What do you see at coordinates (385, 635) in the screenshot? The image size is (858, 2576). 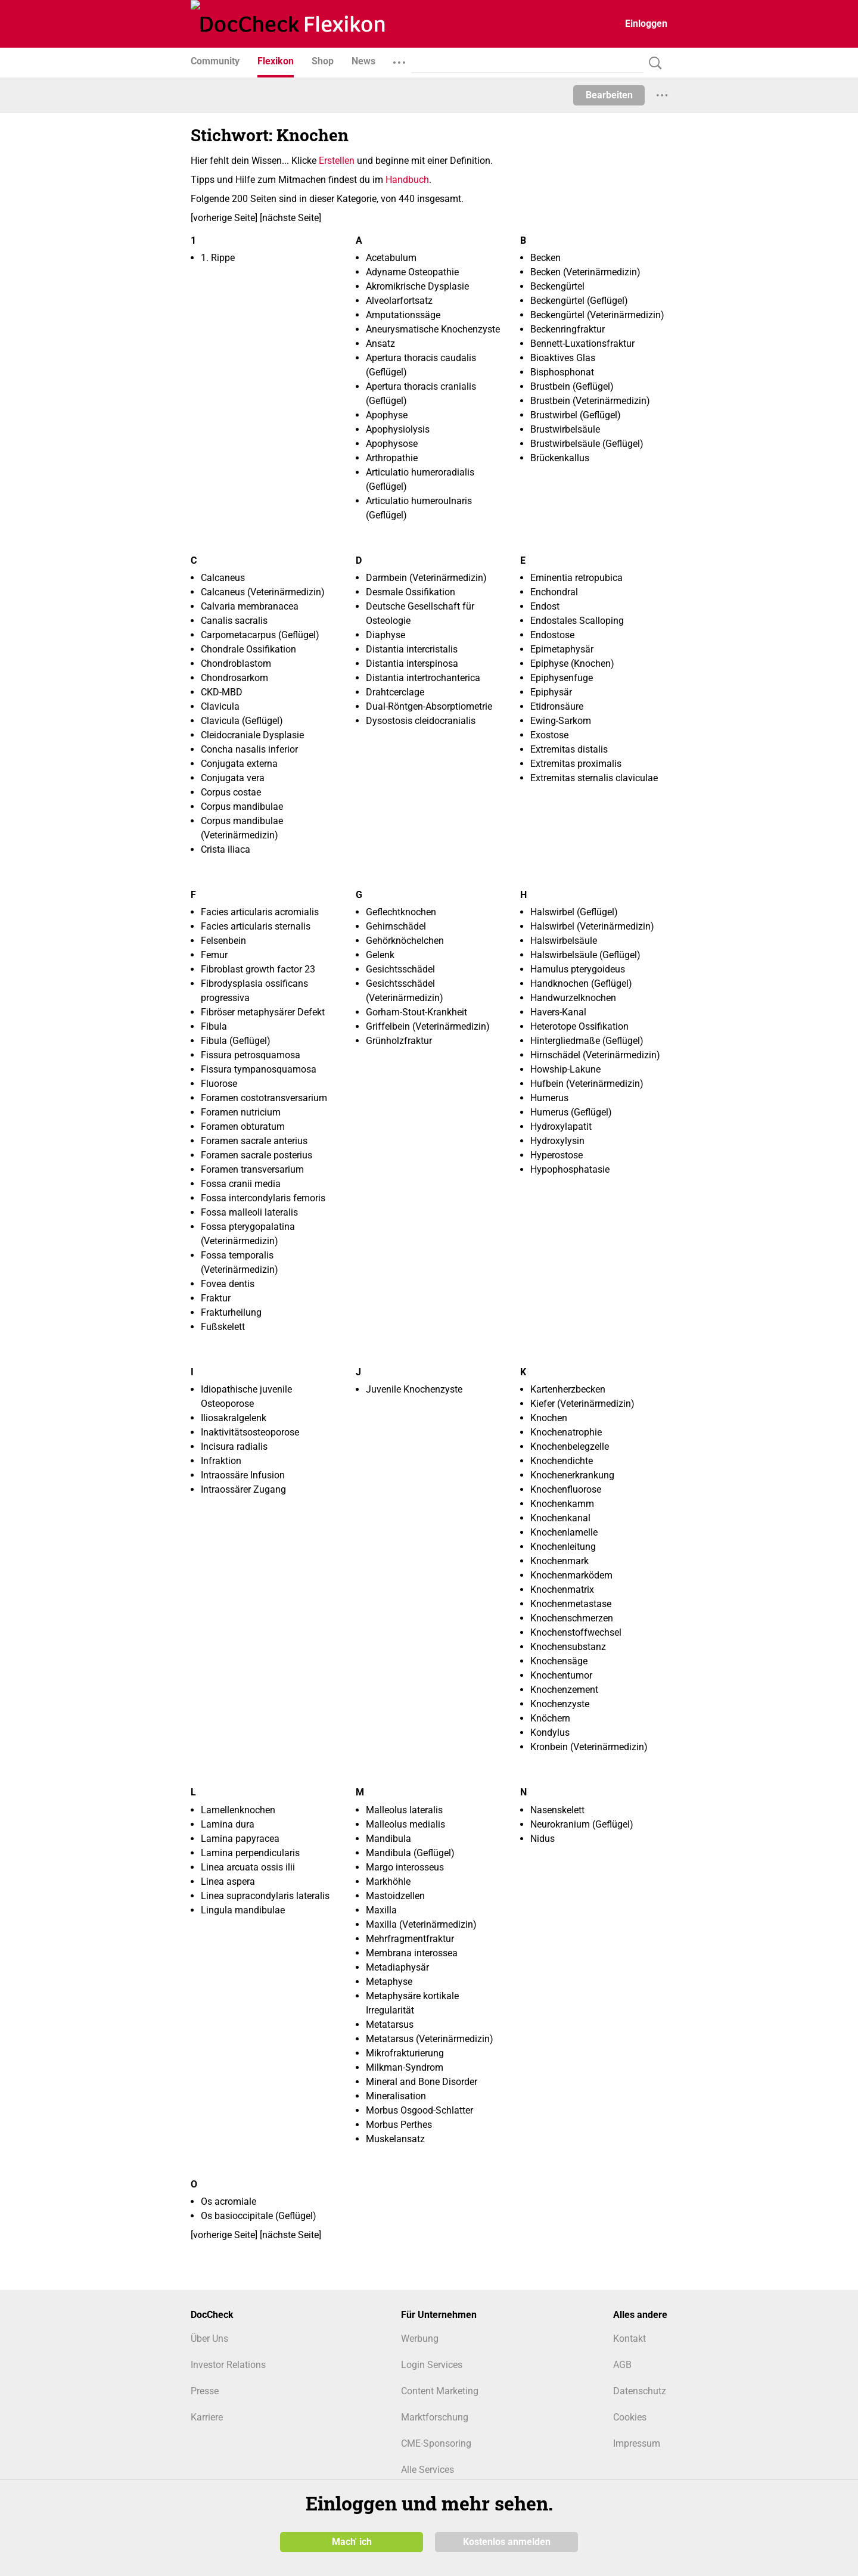 I see `Diaphyse` at bounding box center [385, 635].